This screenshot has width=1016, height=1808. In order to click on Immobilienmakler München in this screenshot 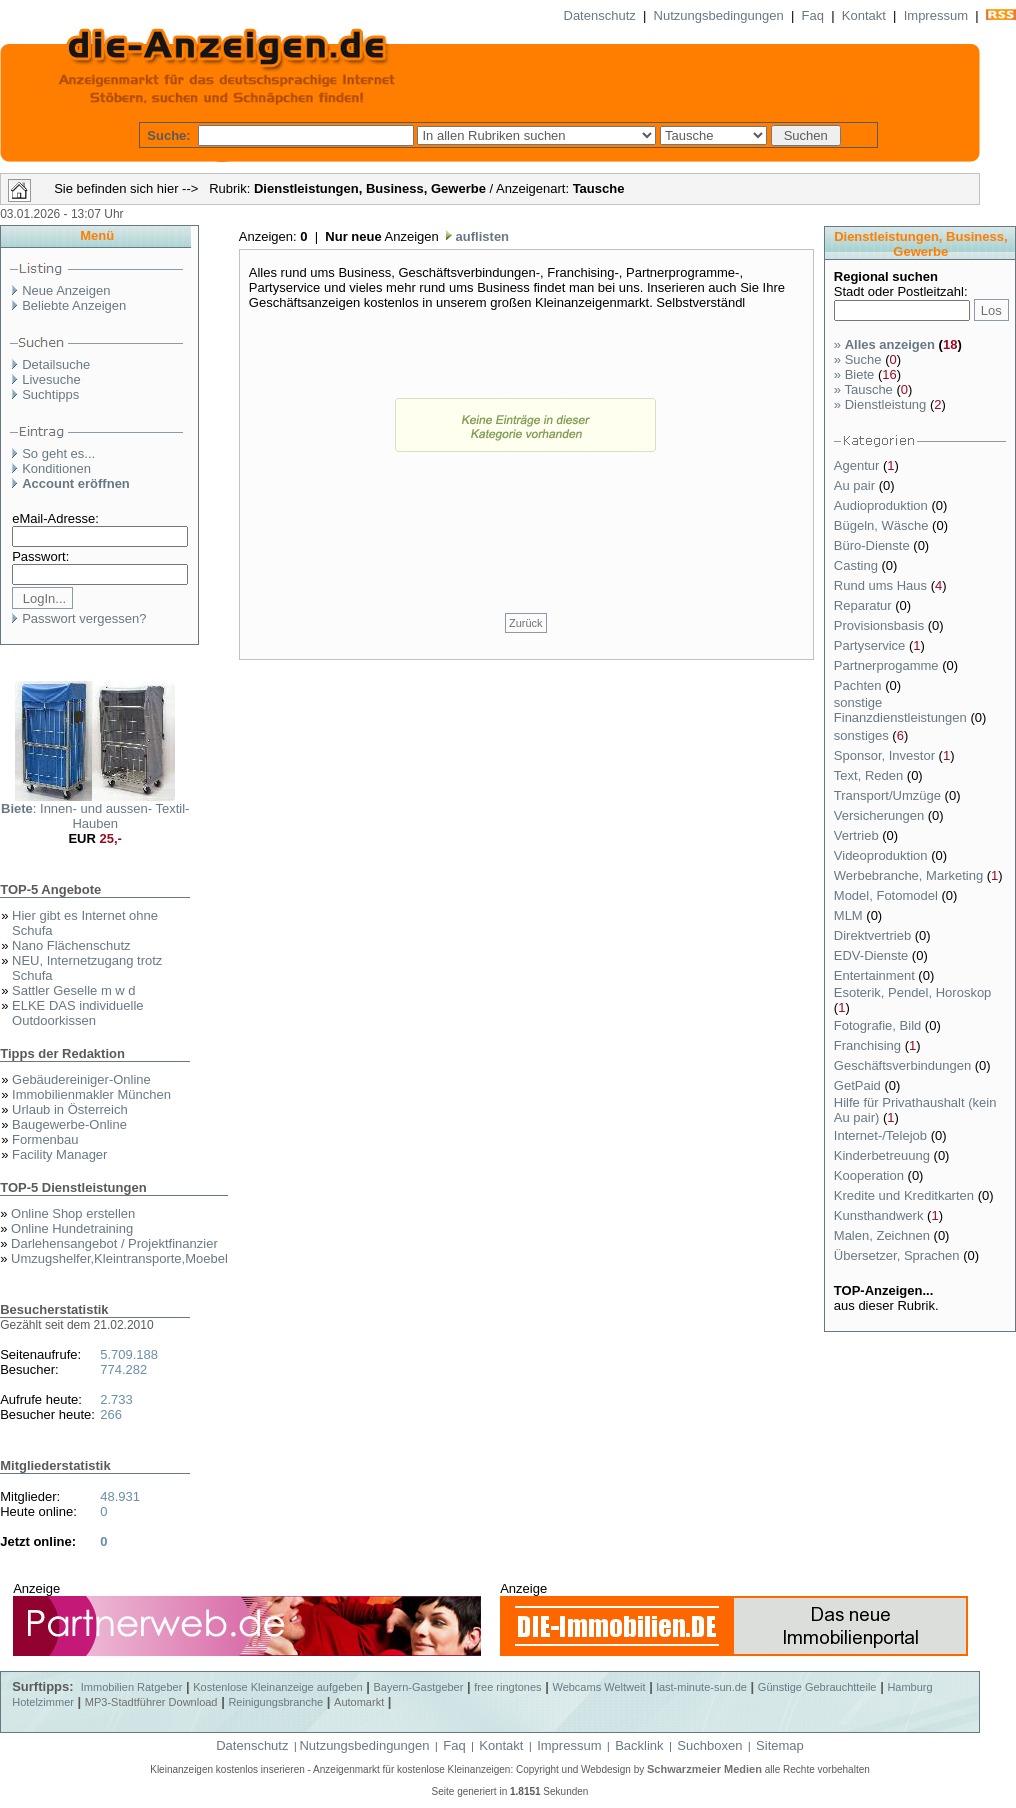, I will do `click(91, 1094)`.